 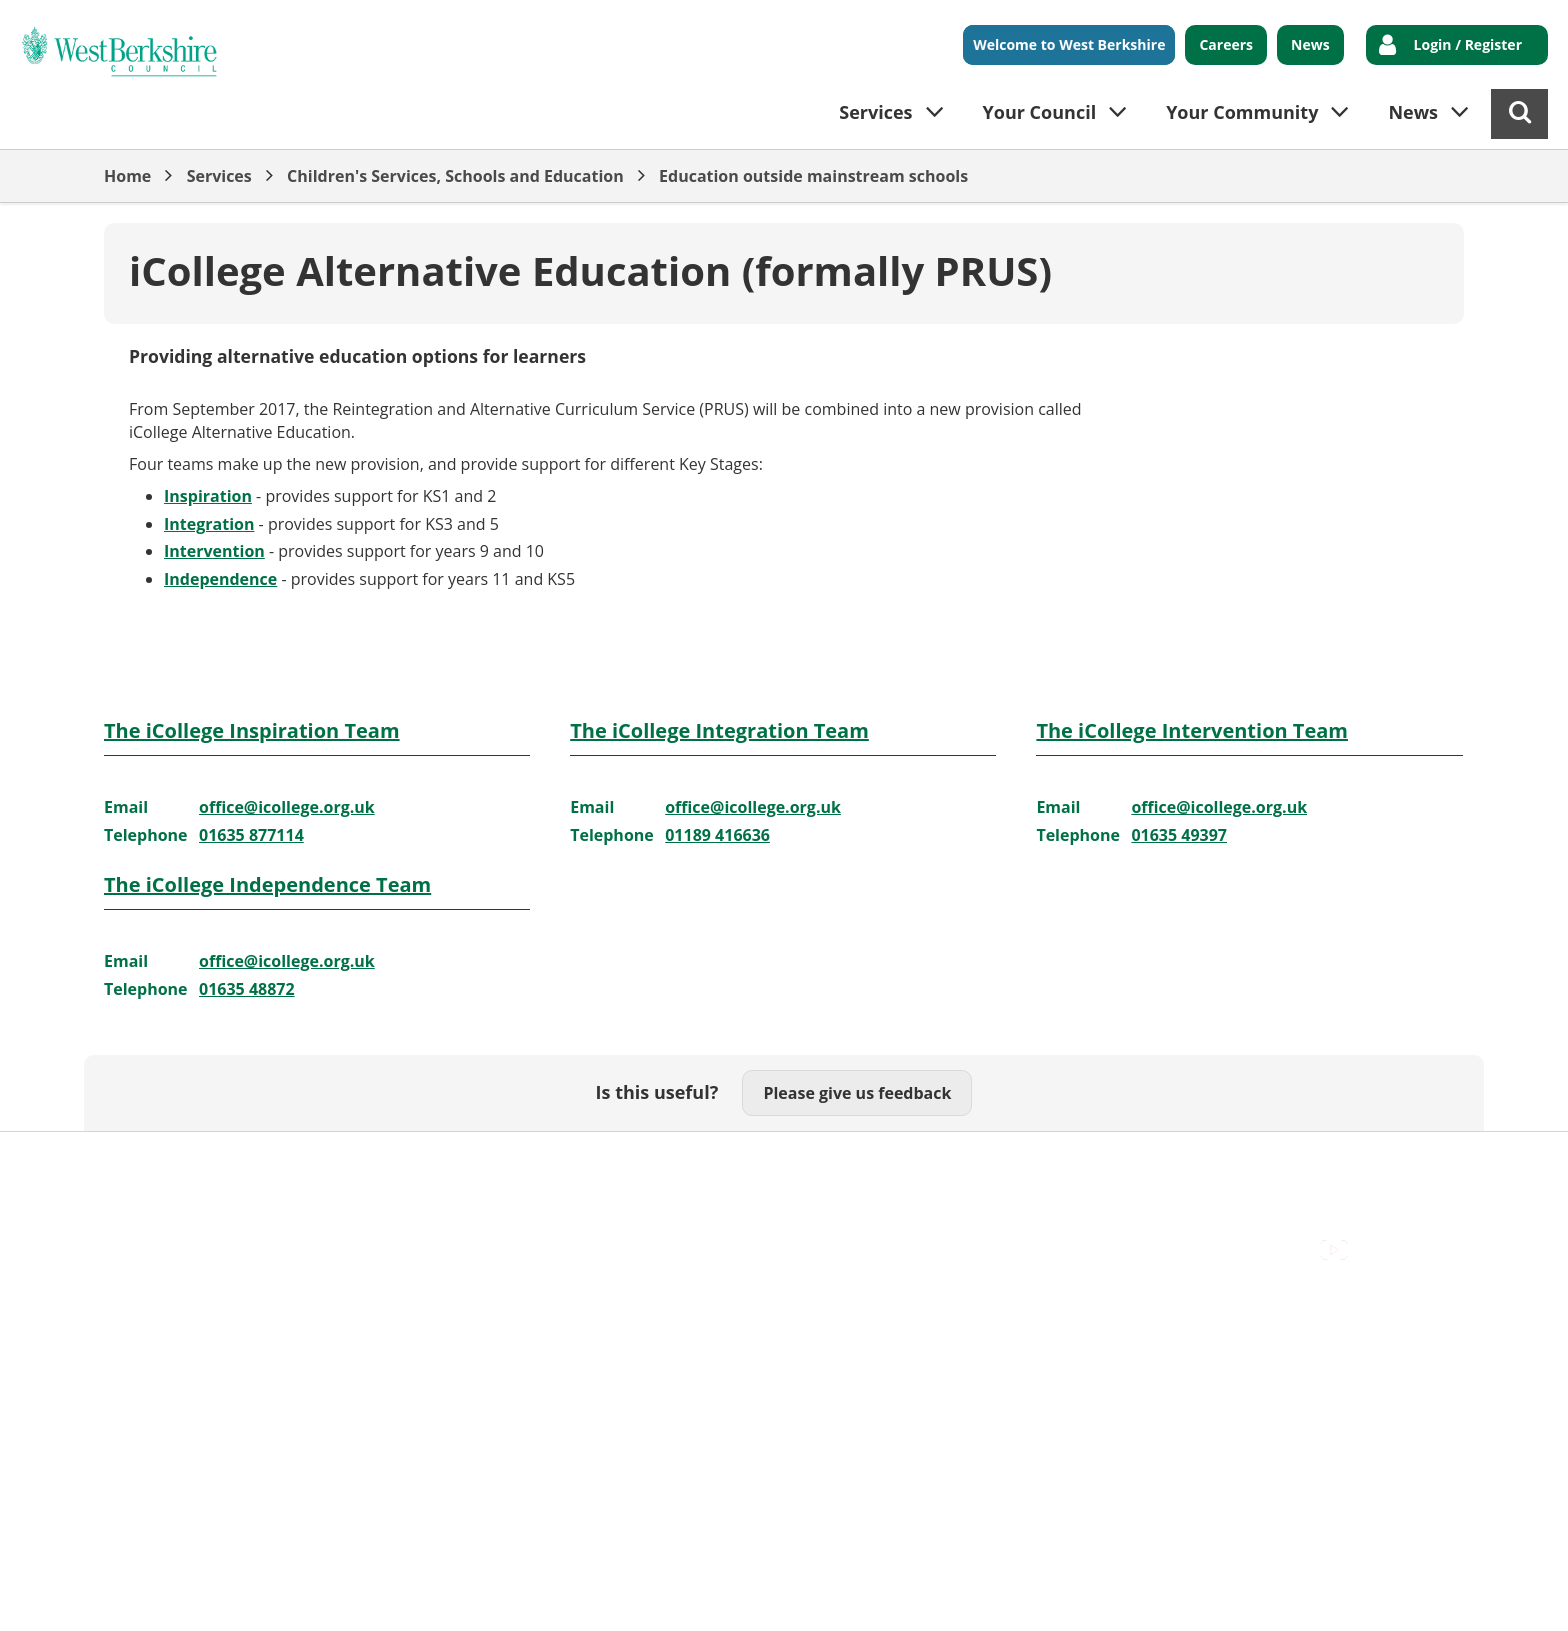 What do you see at coordinates (254, 1163) in the screenshot?
I see `Contact Us` at bounding box center [254, 1163].